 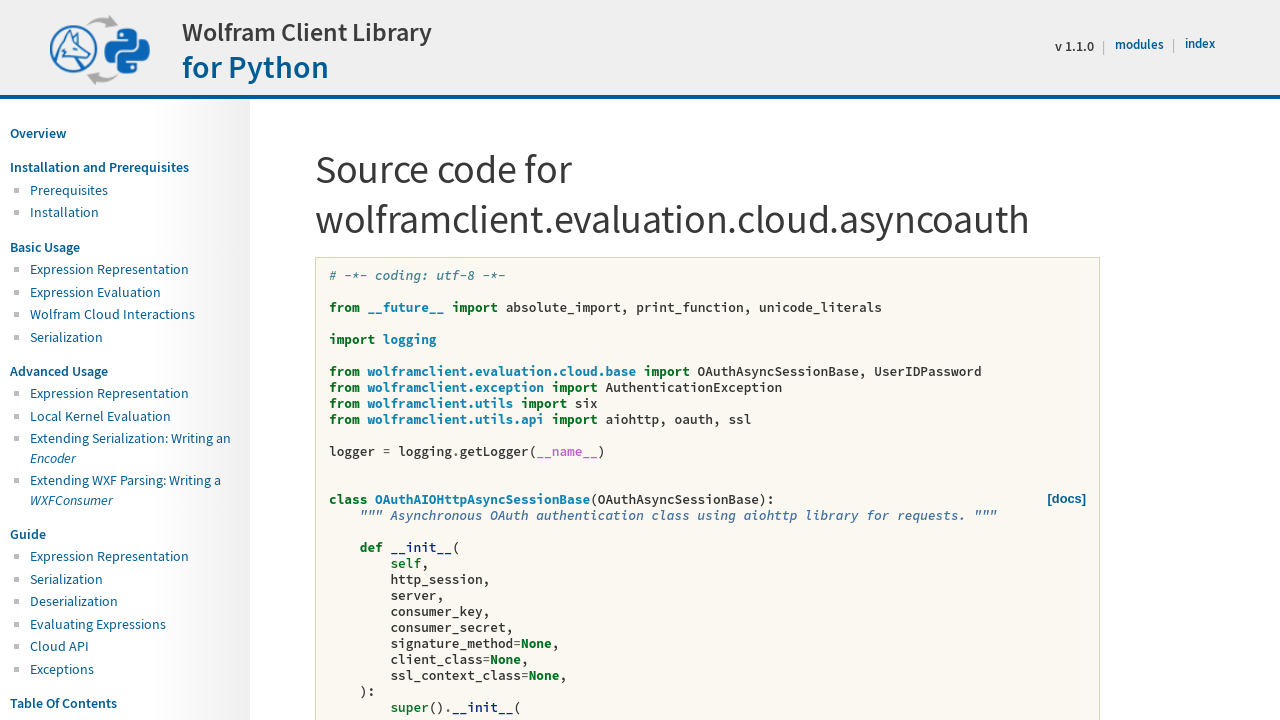 I want to click on Serialization, so click(x=66, y=337).